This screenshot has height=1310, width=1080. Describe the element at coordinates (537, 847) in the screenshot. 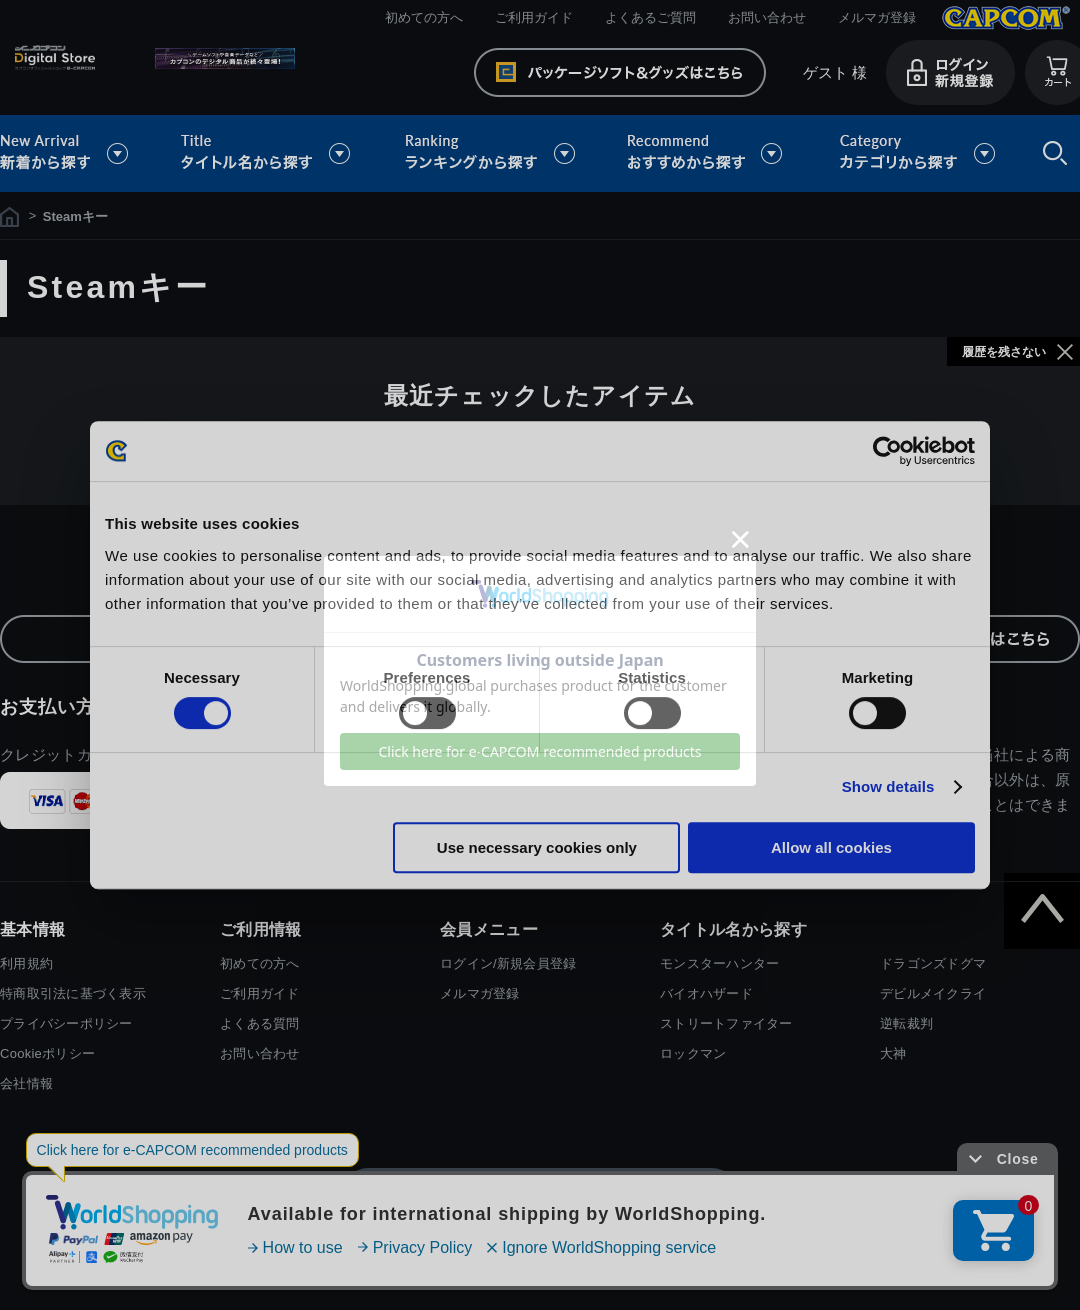

I see `Use necessary cookies only` at that location.